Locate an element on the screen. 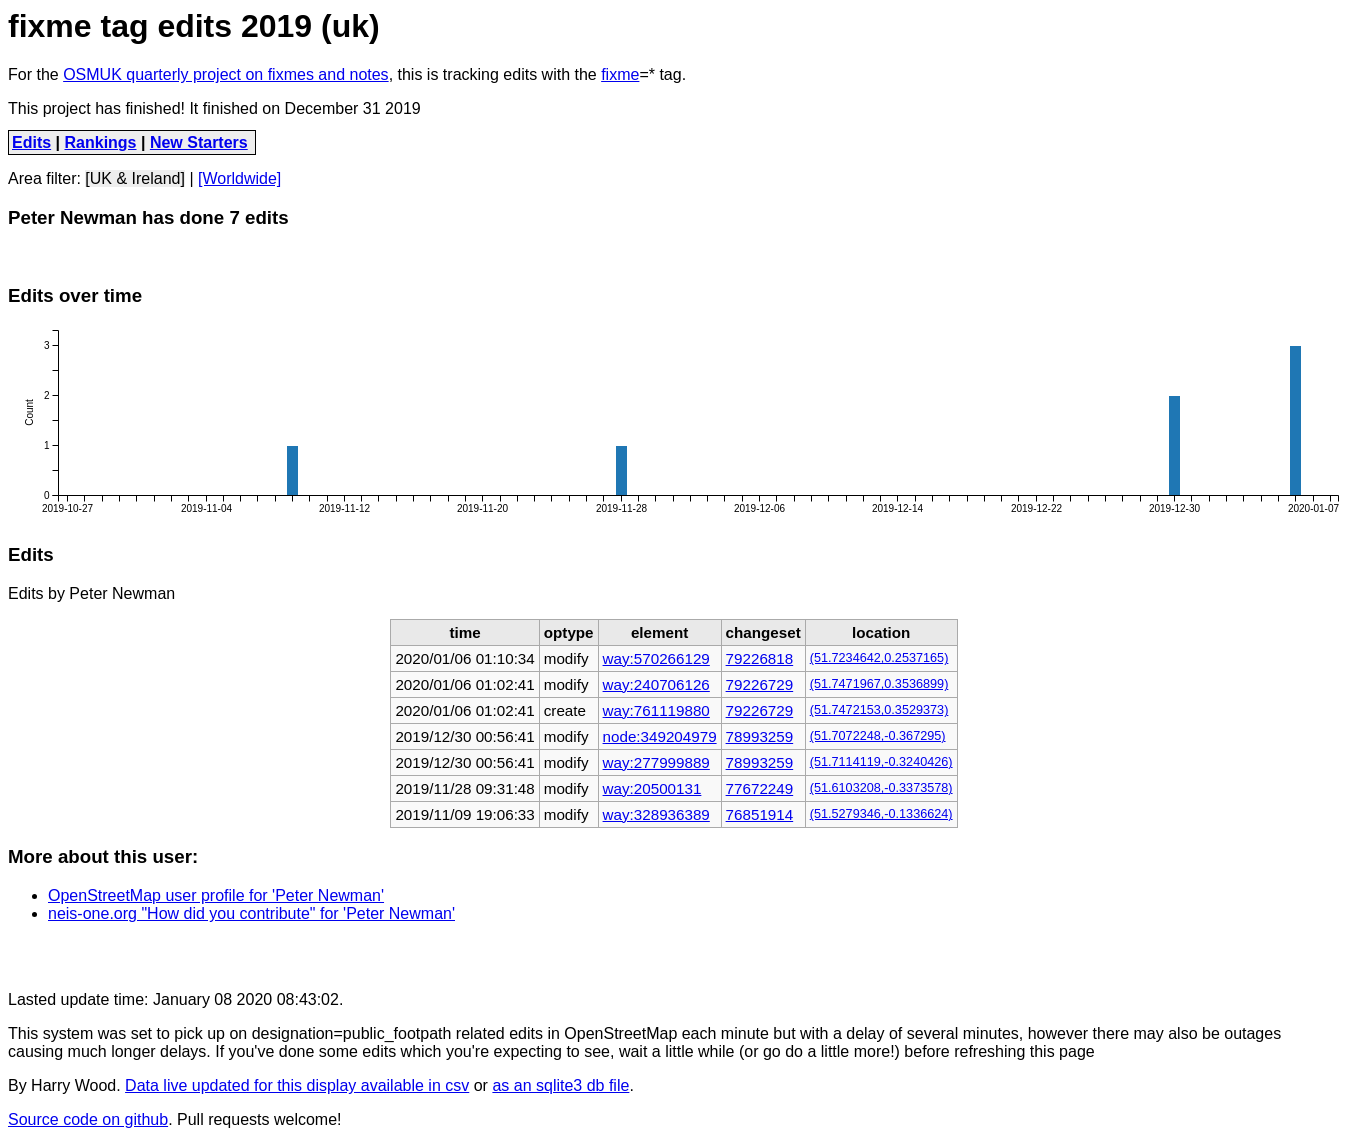 The height and width of the screenshot is (1145, 1348). Data live updated for this display available in csv is located at coordinates (297, 1085).